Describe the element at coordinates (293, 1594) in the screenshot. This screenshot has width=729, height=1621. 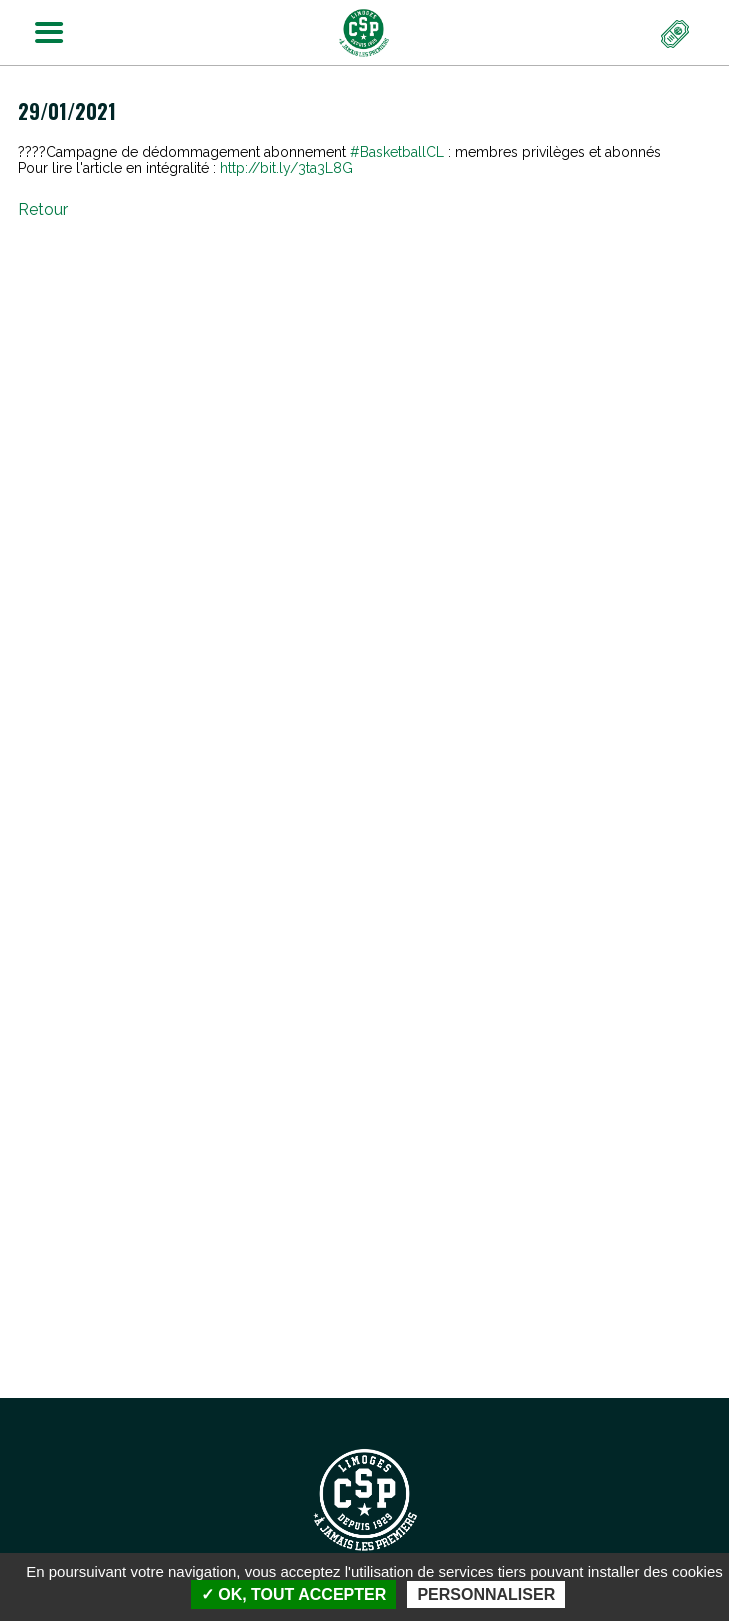
I see `✓ OK, tout accepter` at that location.